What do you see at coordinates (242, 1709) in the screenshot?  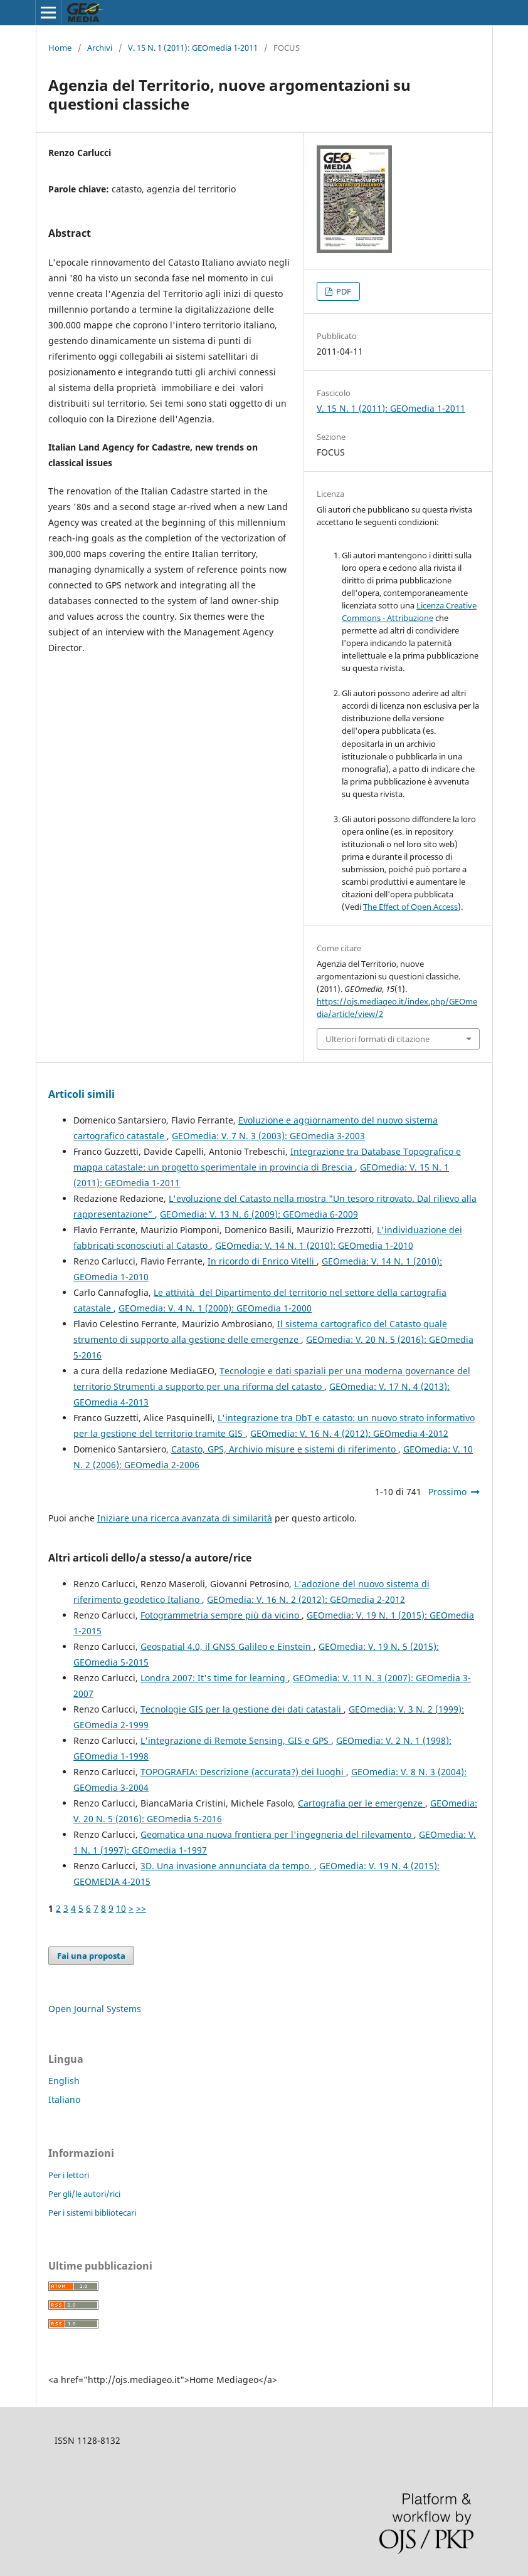 I see `Tecnologie GIS per la gestione dei dati catastali` at bounding box center [242, 1709].